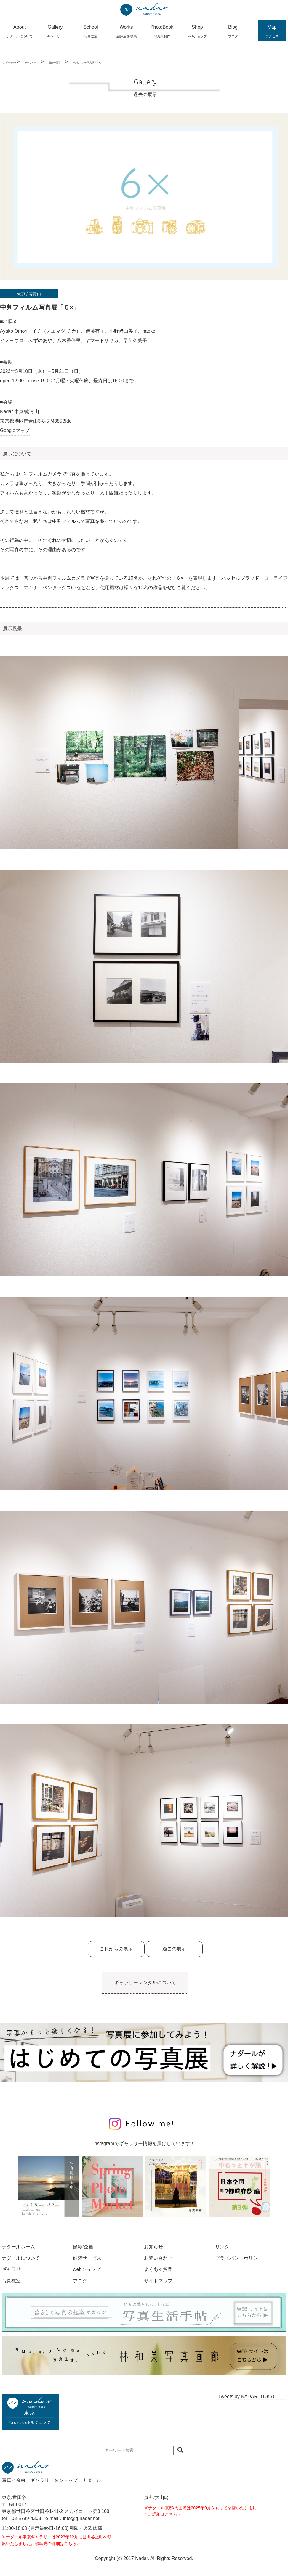 Image resolution: width=288 pixels, height=2576 pixels. I want to click on info@g-nadar.net, so click(81, 2518).